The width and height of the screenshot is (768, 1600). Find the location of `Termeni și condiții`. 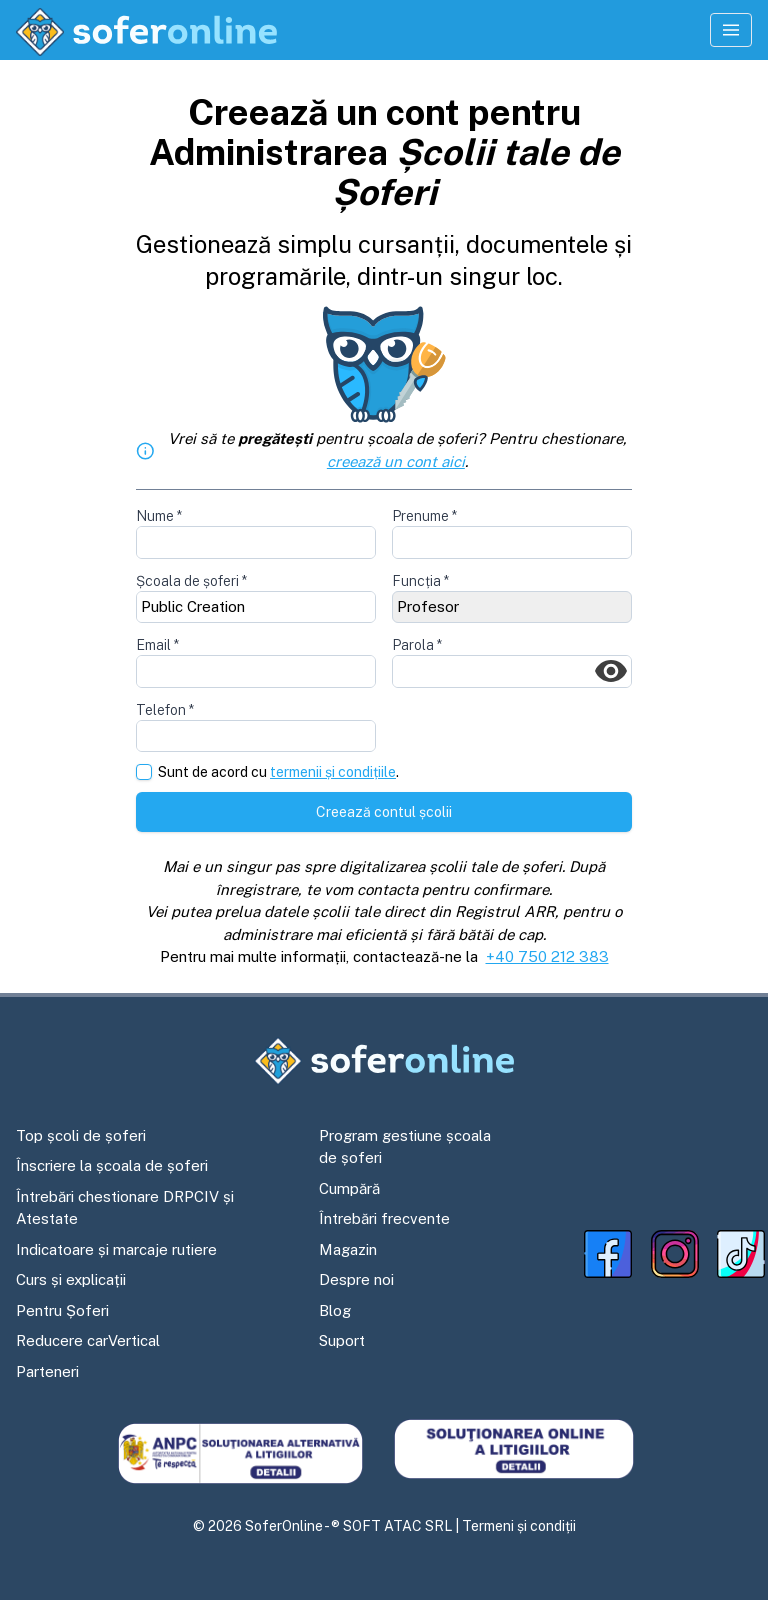

Termeni și condiții is located at coordinates (519, 1526).